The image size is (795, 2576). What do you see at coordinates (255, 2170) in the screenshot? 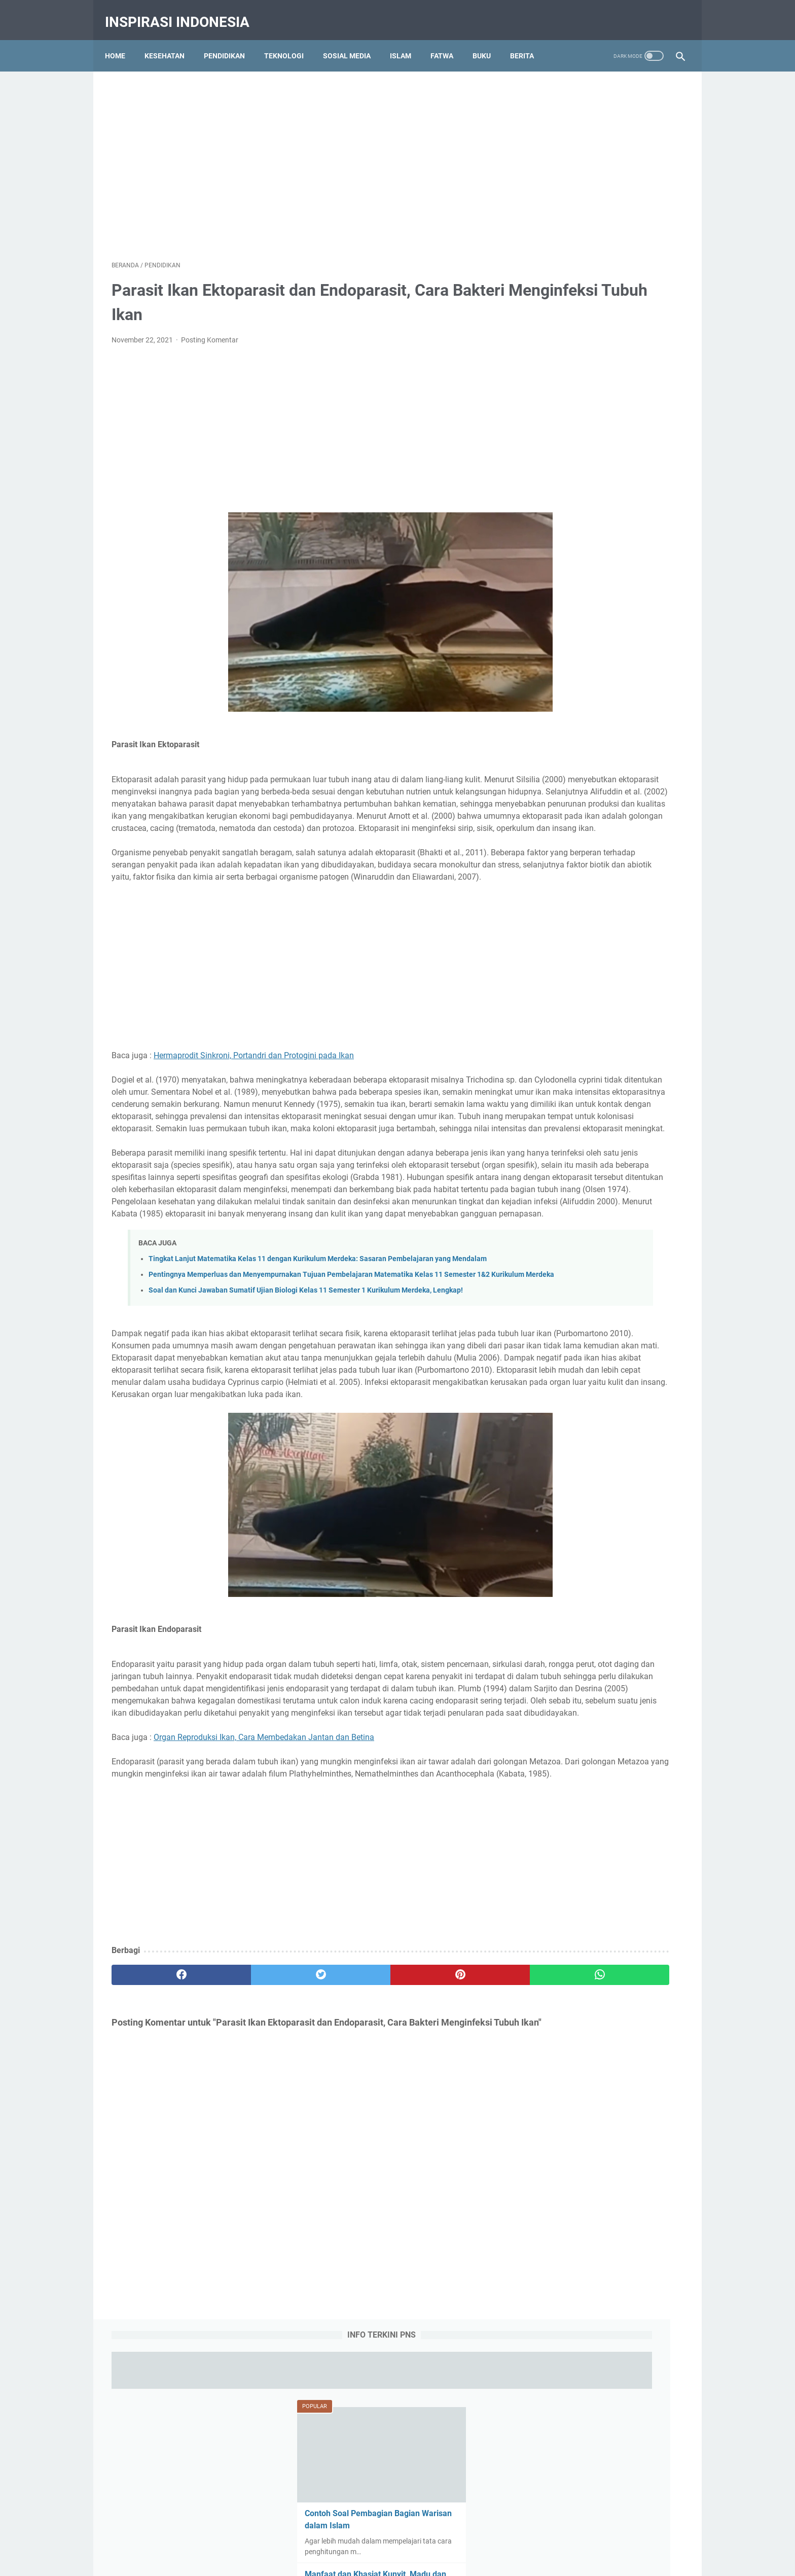
I see `[twitter]` at bounding box center [255, 2170].